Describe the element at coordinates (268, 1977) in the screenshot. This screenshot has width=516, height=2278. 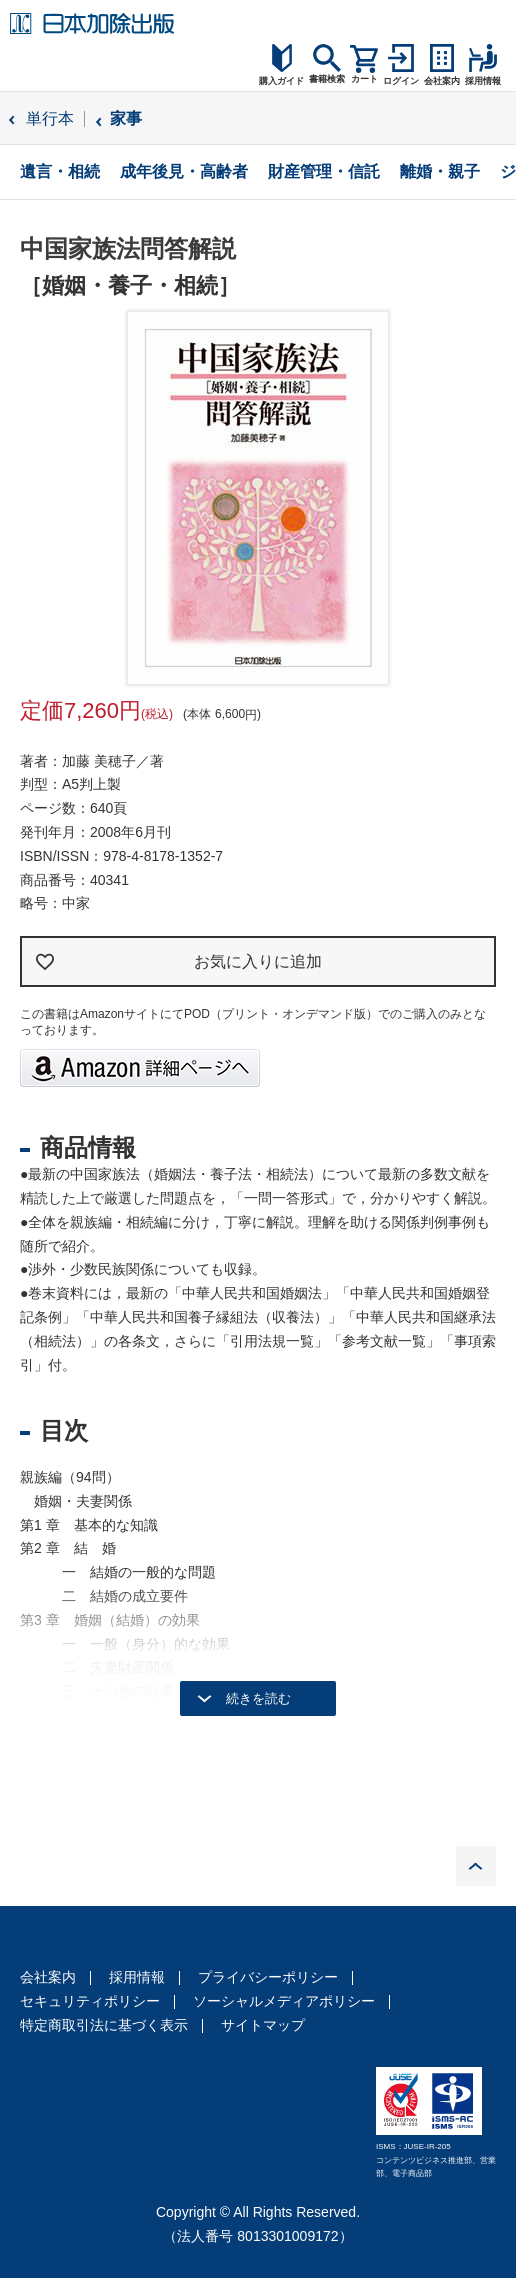
I see `プライバシーポリシー` at that location.